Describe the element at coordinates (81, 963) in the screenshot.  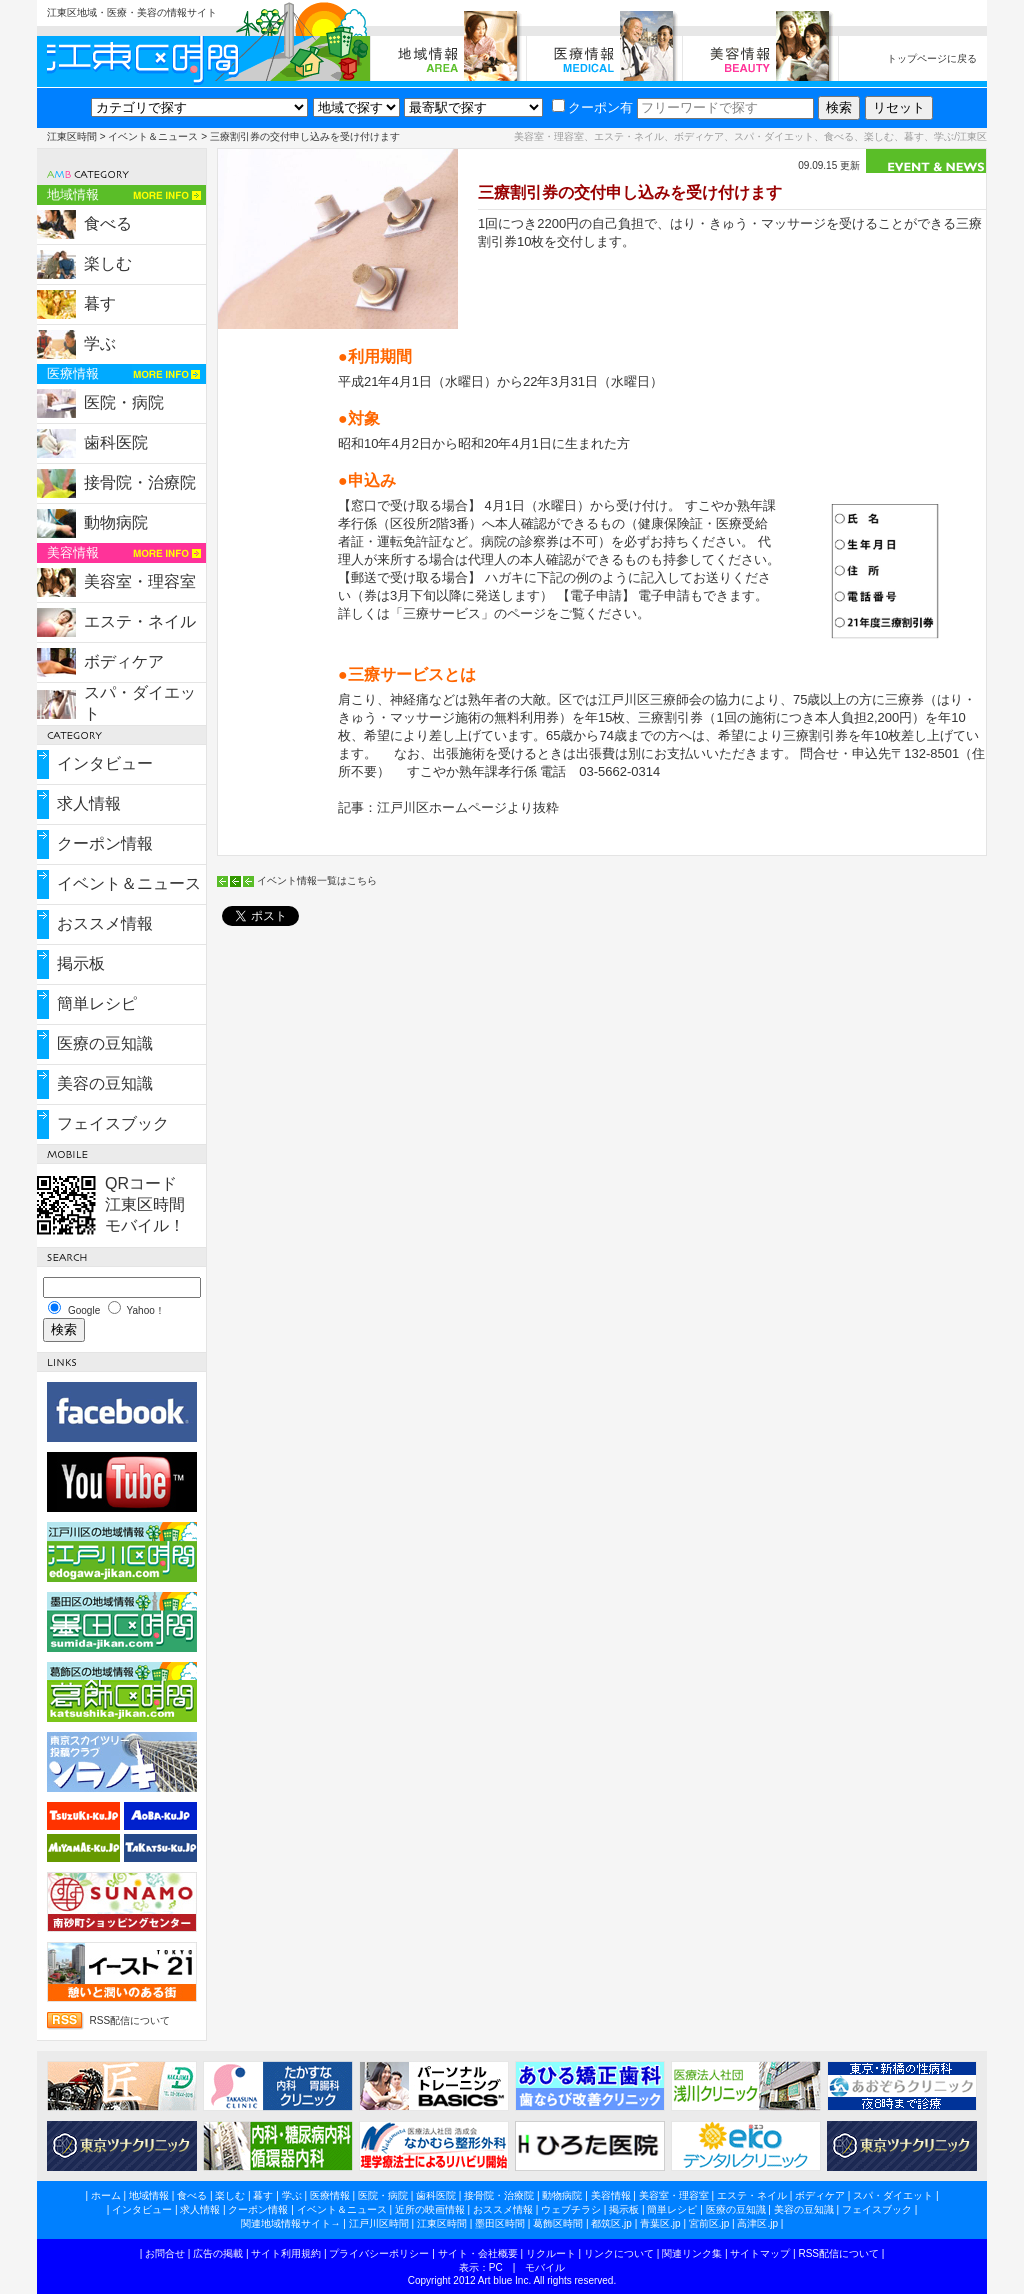
I see `掲示板` at that location.